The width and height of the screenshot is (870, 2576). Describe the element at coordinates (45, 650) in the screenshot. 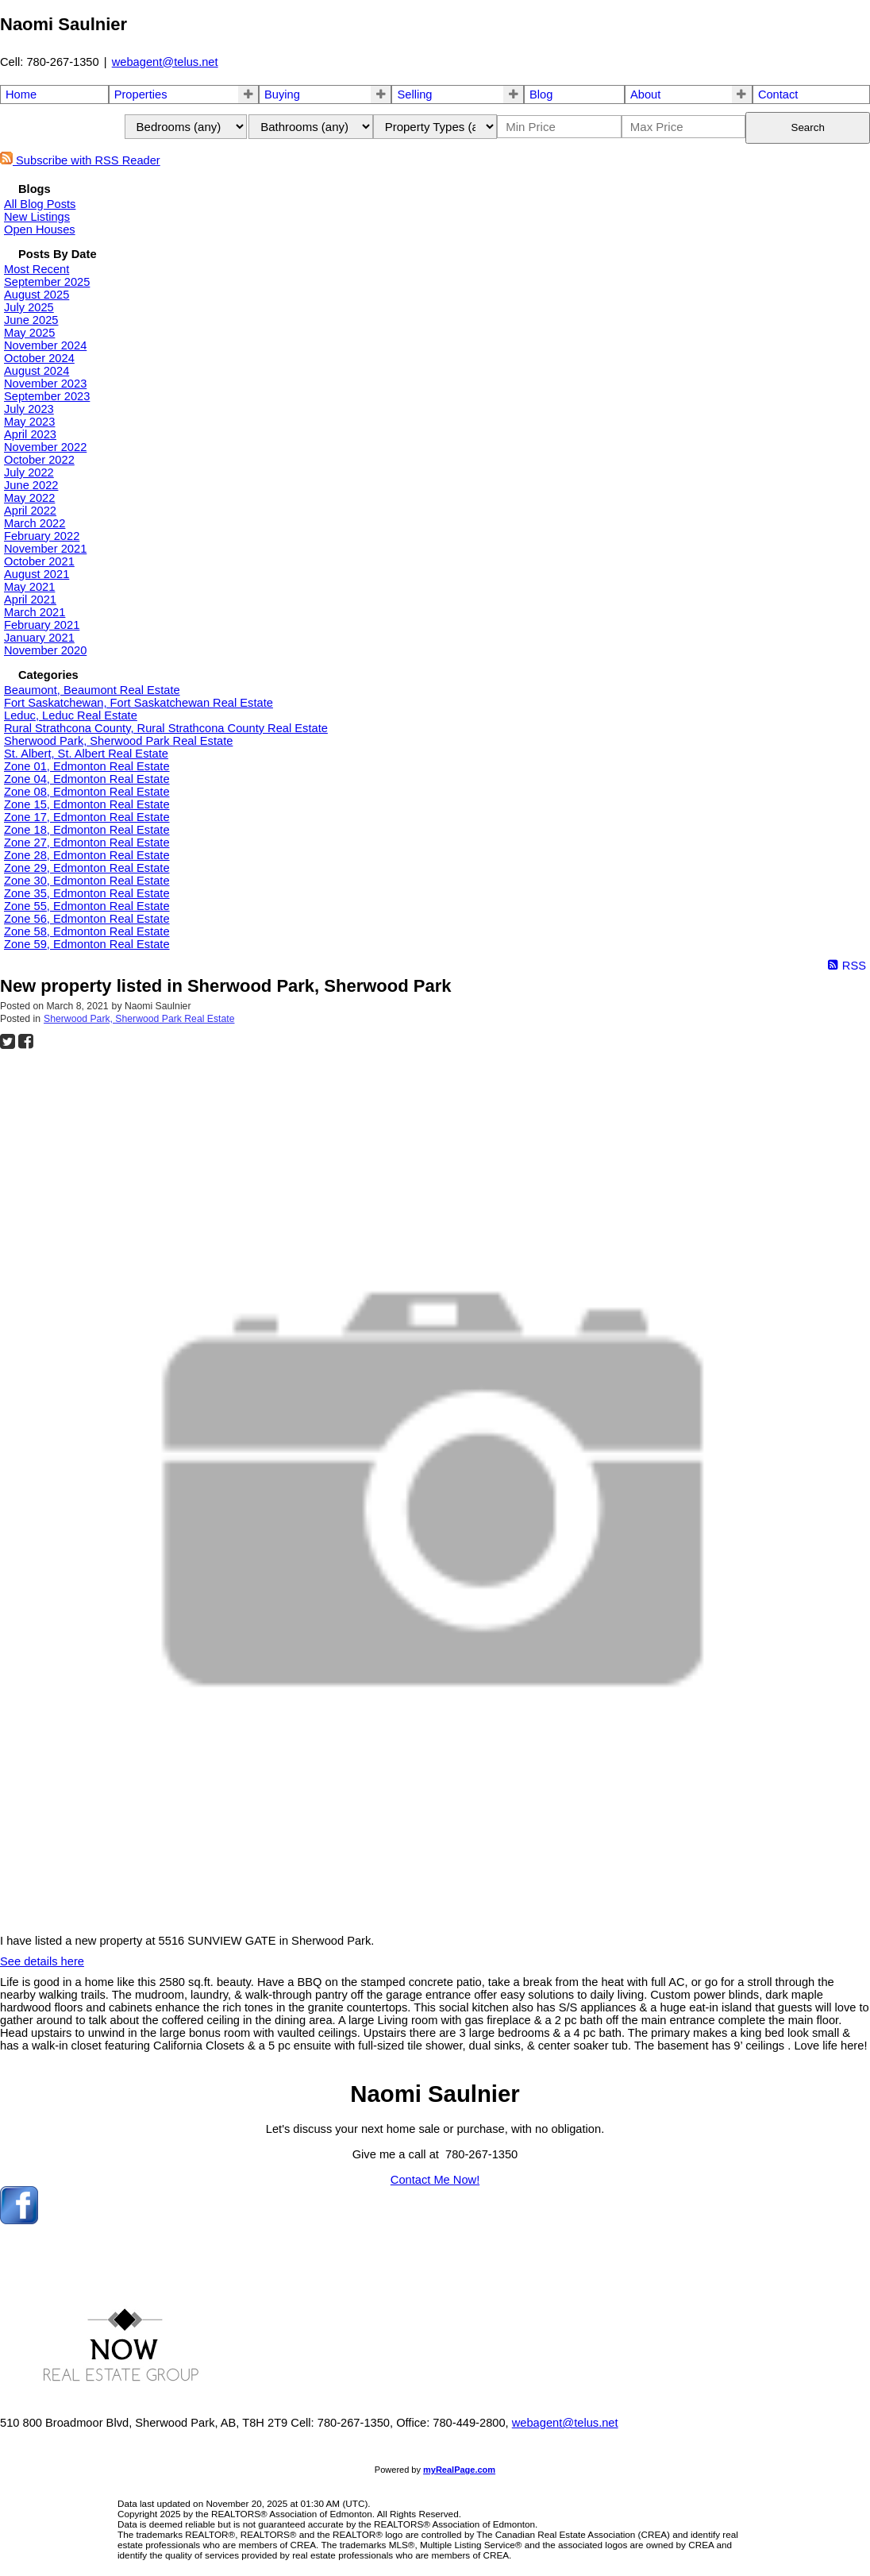

I see `November 2020` at that location.